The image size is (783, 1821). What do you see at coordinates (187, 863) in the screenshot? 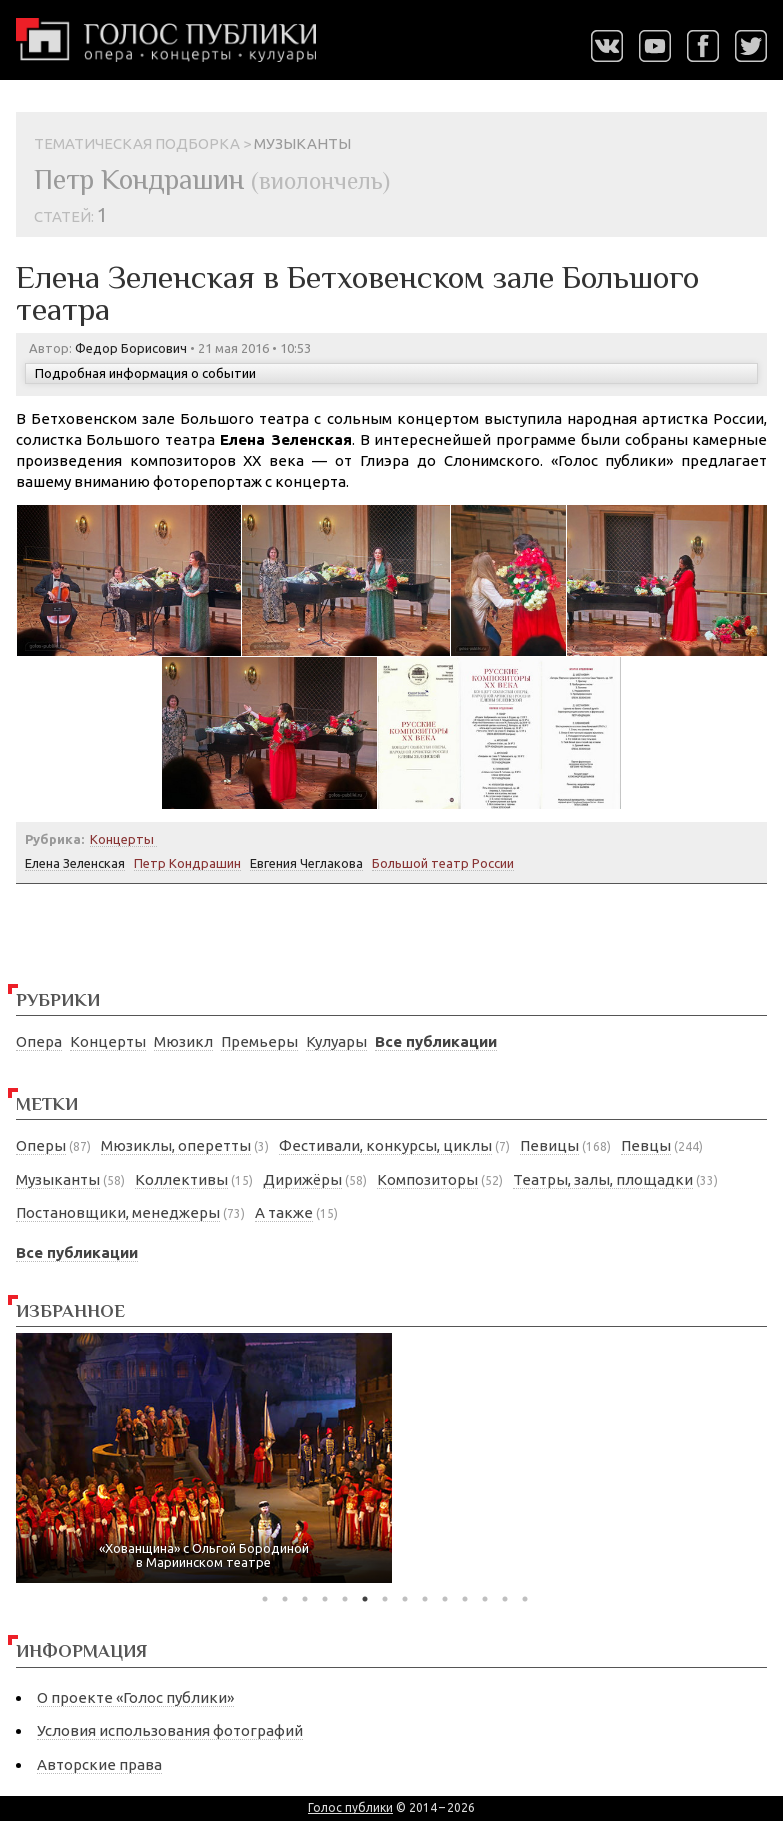
I see `Петр Кондрашин` at bounding box center [187, 863].